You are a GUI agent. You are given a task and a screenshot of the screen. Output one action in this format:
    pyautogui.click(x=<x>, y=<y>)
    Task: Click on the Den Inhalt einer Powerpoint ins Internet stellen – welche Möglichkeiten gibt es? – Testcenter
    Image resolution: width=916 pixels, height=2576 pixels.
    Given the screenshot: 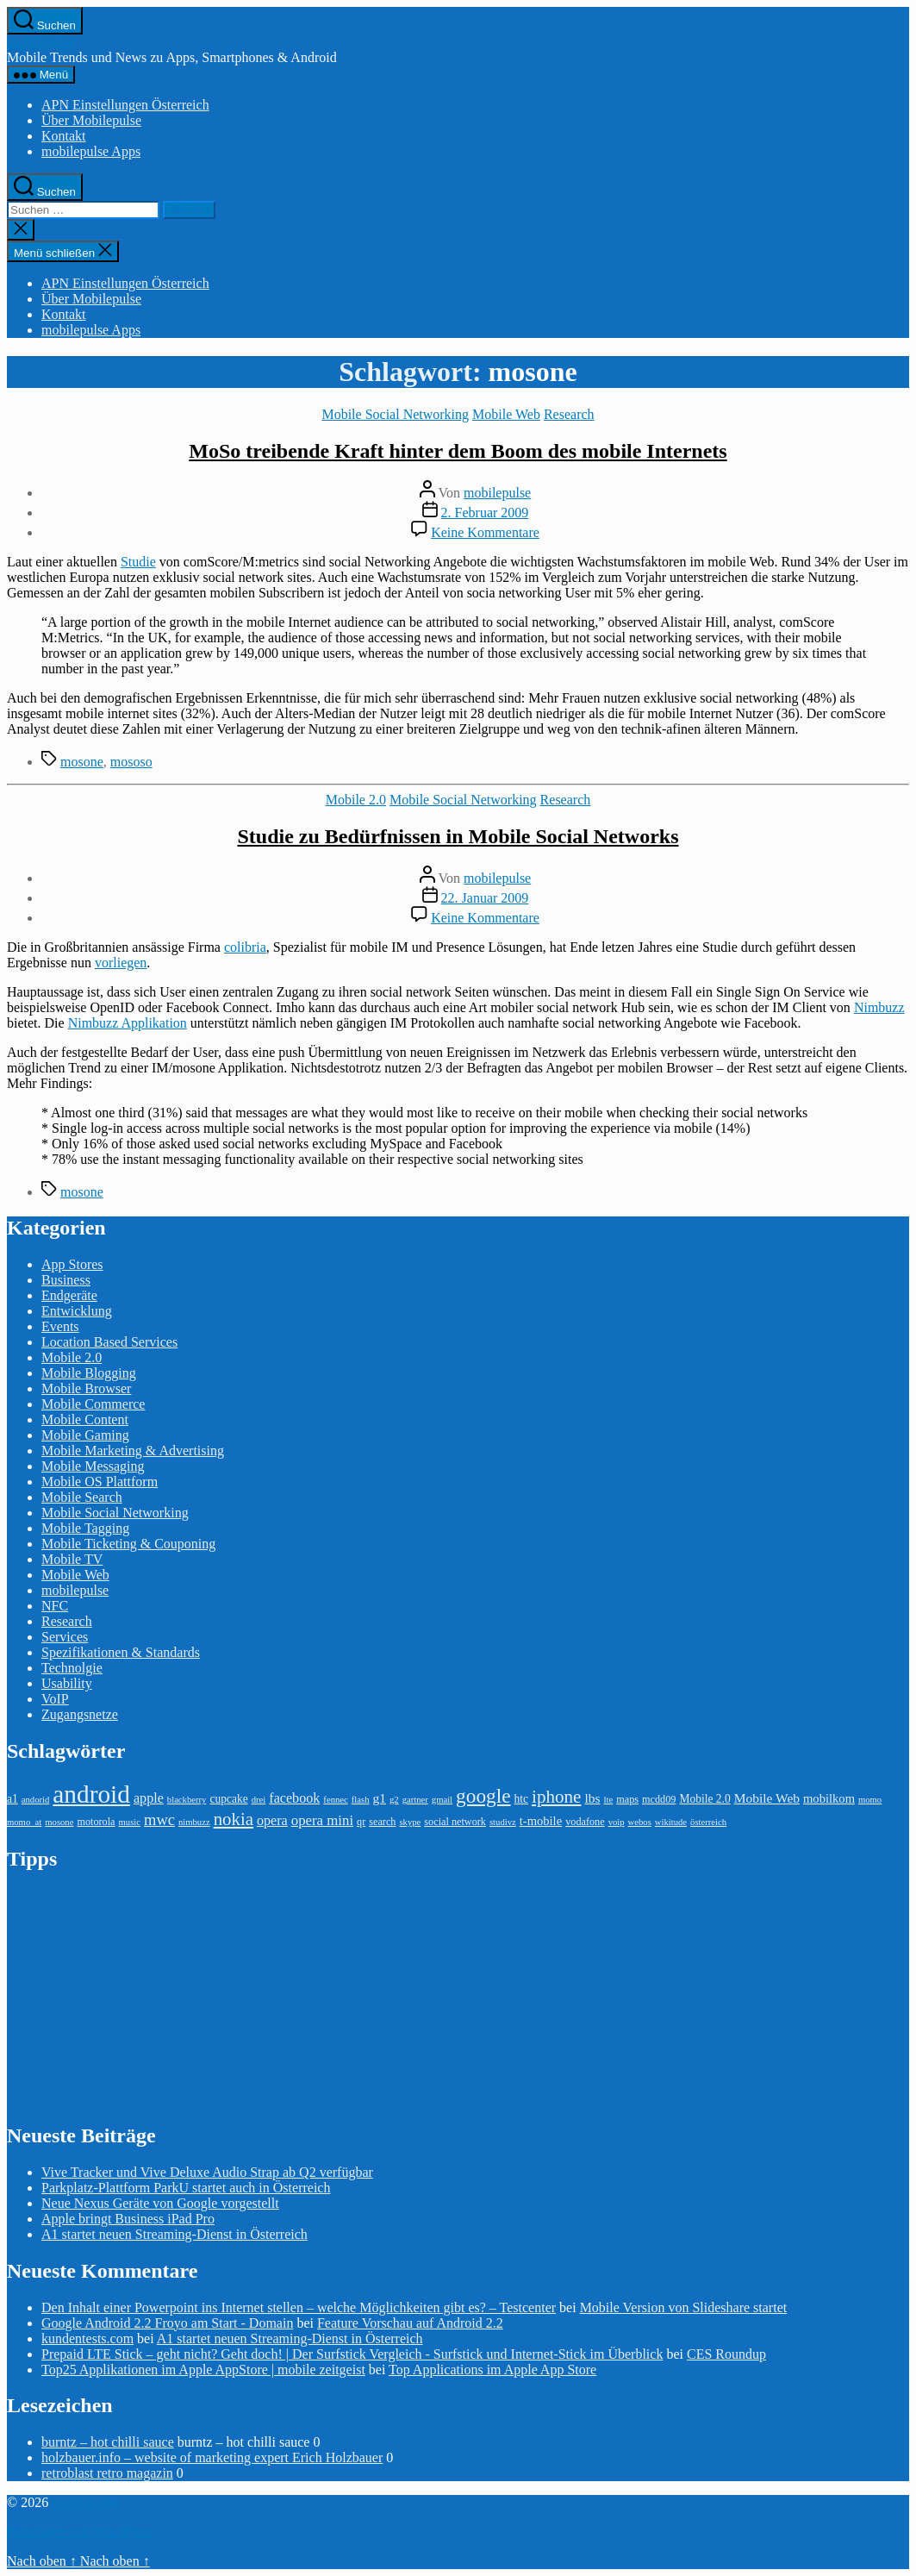 What is the action you would take?
    pyautogui.click(x=298, y=2307)
    